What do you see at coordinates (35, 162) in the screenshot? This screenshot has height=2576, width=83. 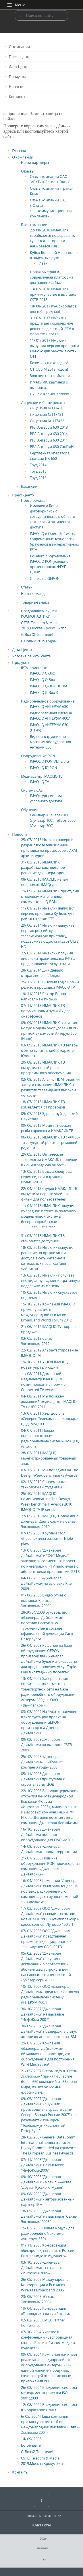 I see `Наши партнеры` at bounding box center [35, 162].